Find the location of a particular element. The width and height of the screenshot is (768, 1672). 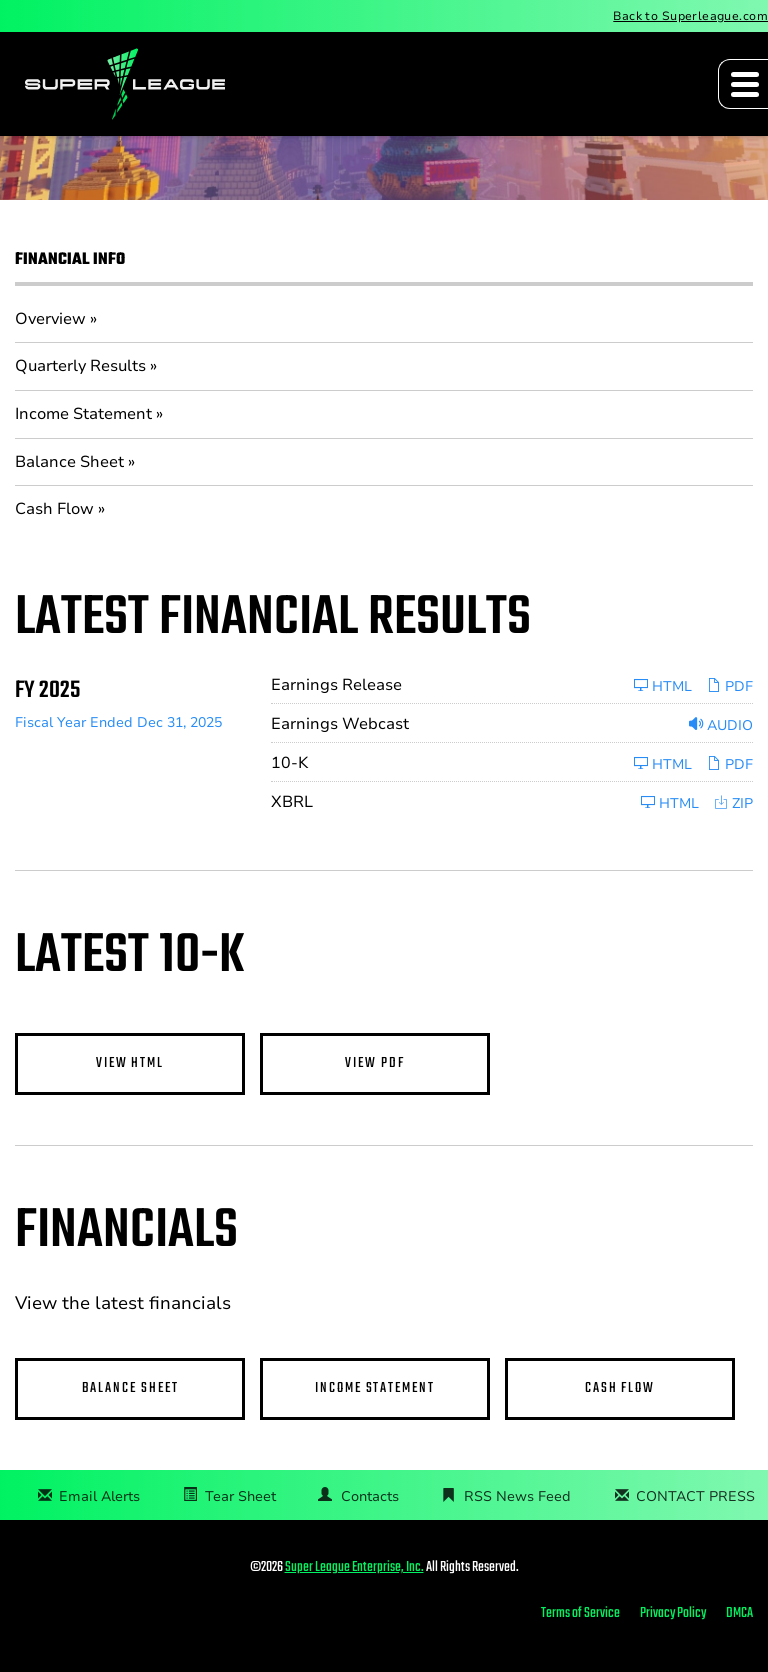

Balance Sheet is located at coordinates (69, 462).